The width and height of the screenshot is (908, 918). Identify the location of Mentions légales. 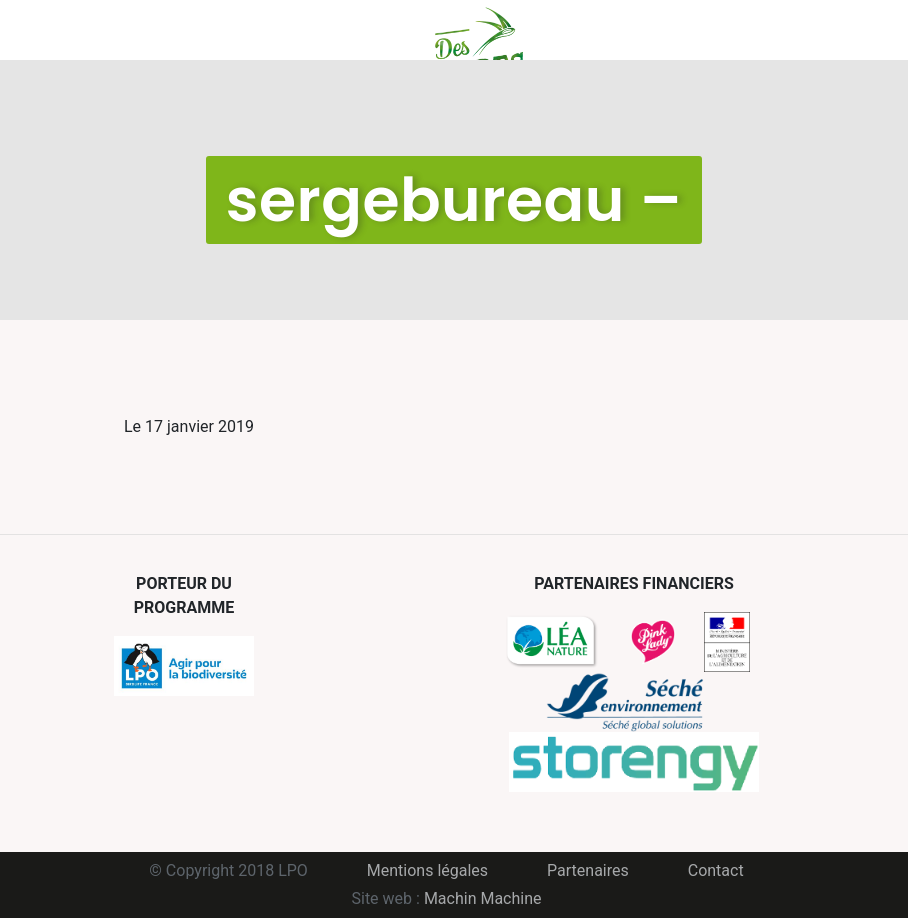
(427, 870).